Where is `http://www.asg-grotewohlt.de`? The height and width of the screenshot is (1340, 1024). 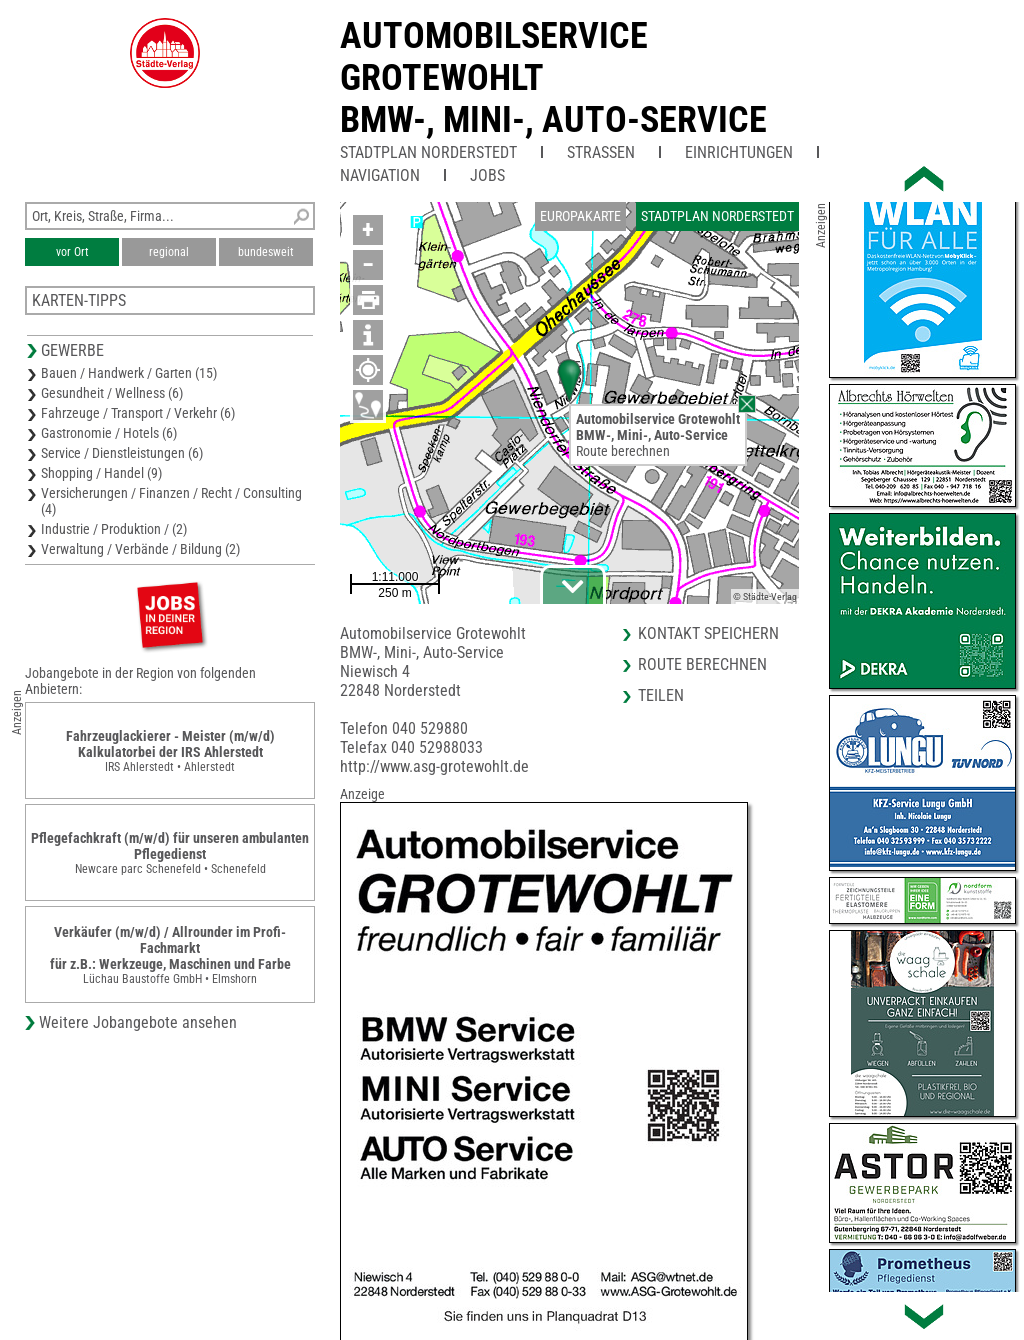
http://www.asg-grotewohlt.de is located at coordinates (434, 766).